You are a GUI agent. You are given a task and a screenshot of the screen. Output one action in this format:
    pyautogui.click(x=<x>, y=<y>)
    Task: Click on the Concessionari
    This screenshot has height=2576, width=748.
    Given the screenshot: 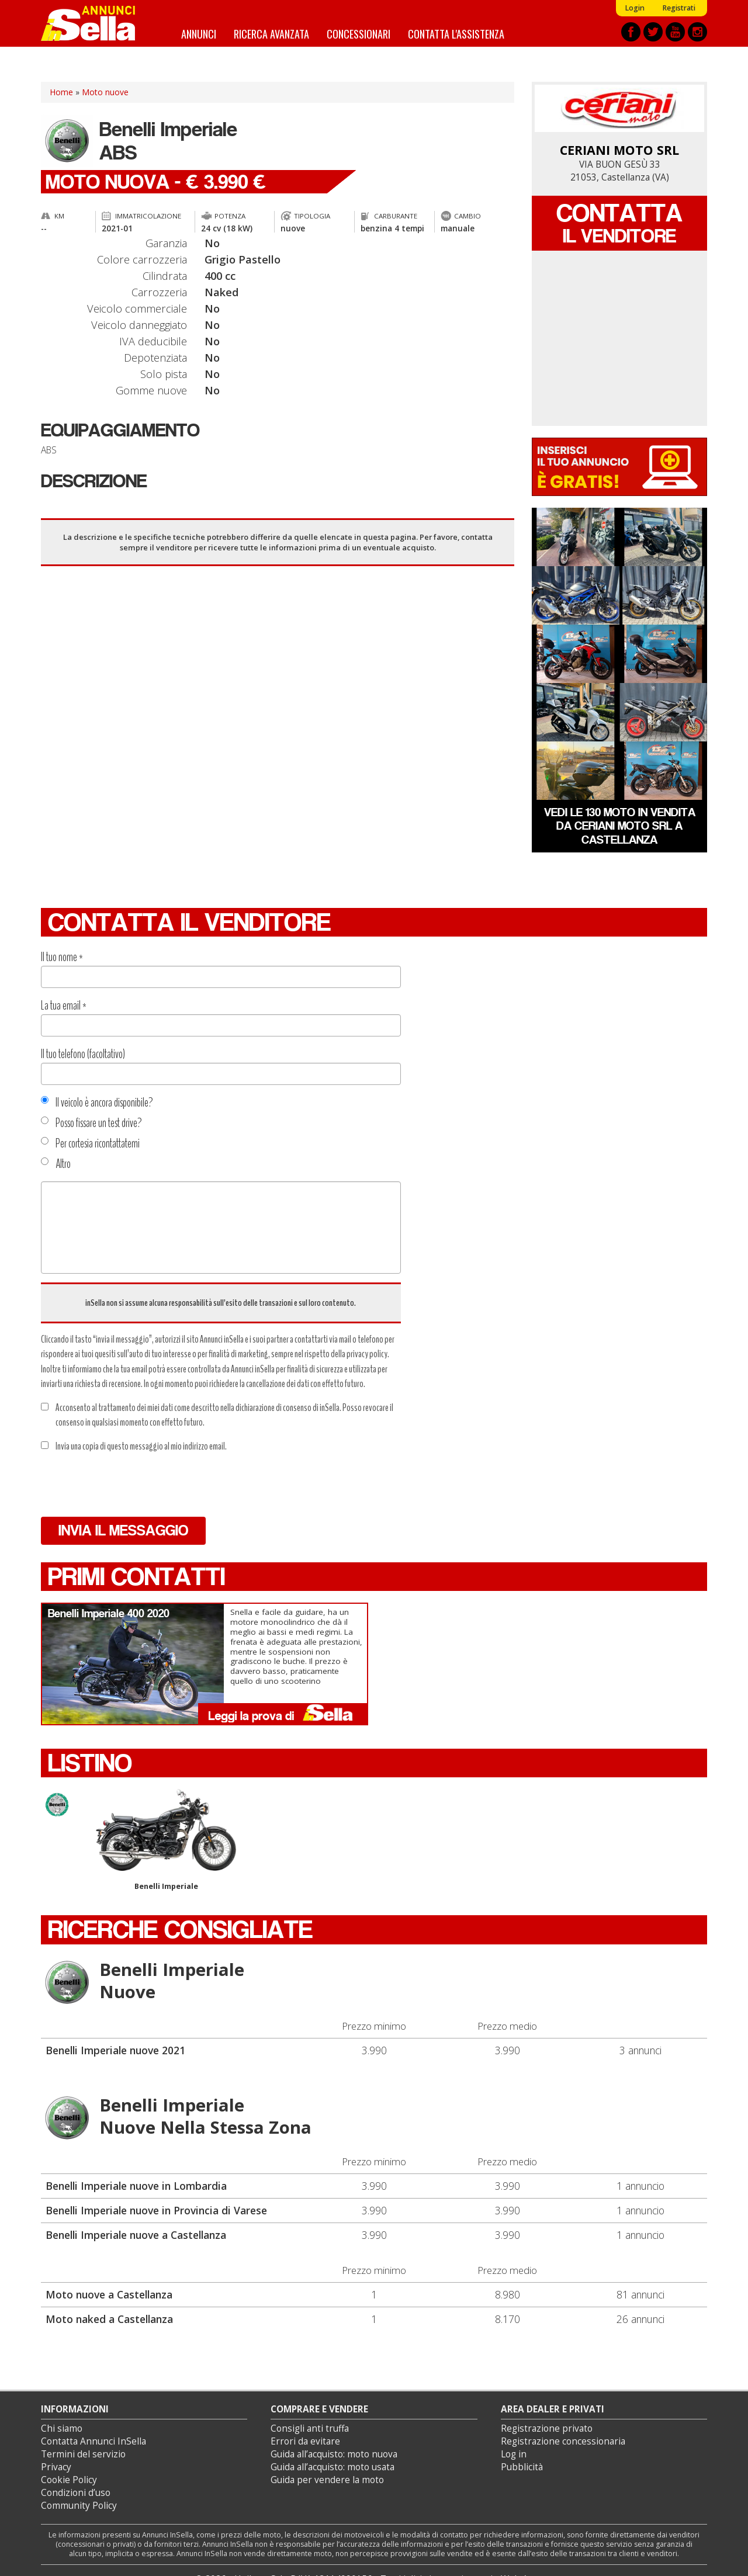 What is the action you would take?
    pyautogui.click(x=358, y=33)
    